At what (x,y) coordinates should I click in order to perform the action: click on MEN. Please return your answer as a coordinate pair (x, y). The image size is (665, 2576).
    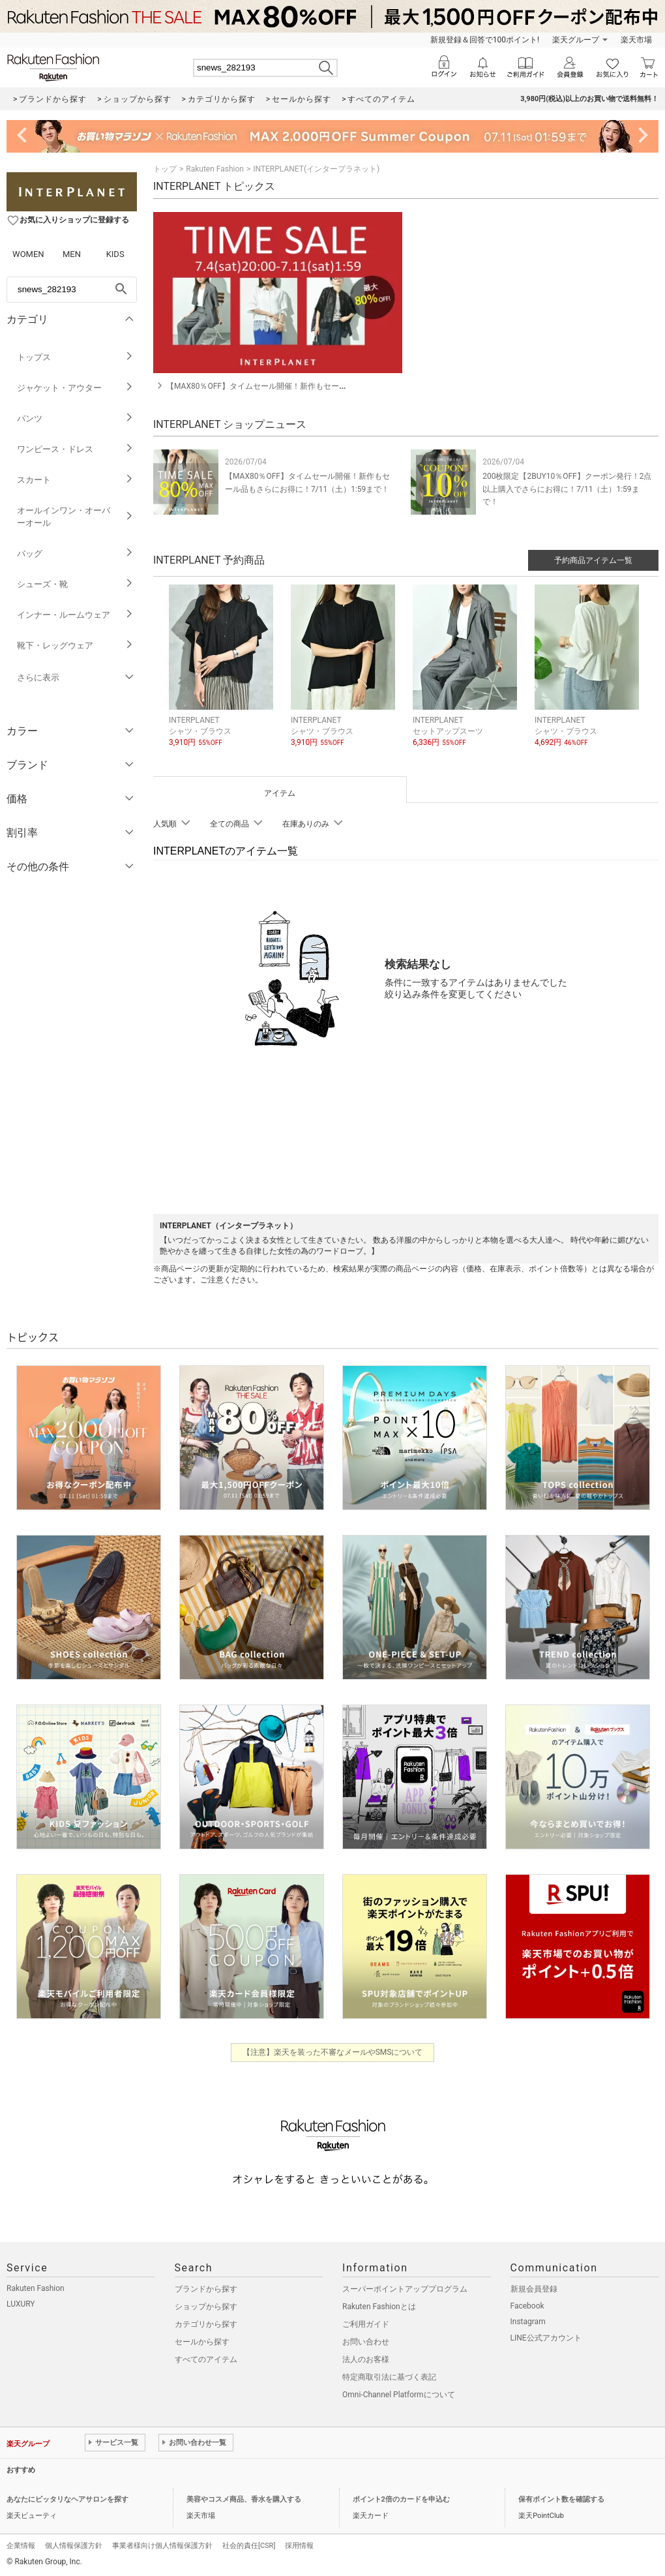
    Looking at the image, I should click on (72, 254).